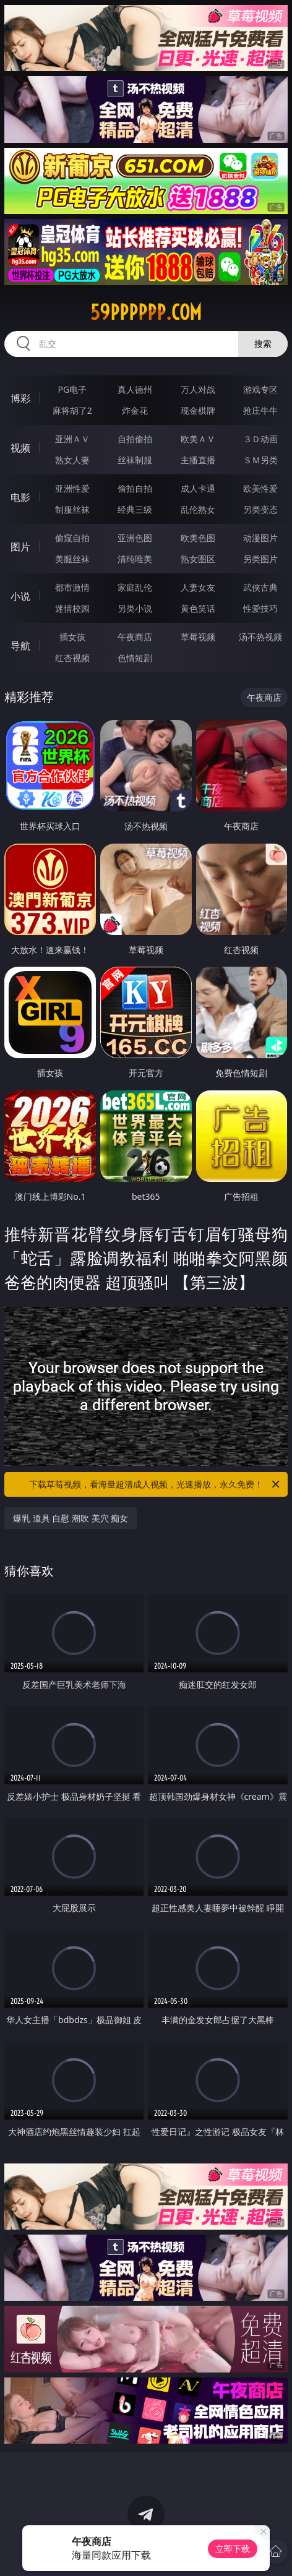 The image size is (292, 2576). I want to click on 美腿丝袜, so click(72, 559).